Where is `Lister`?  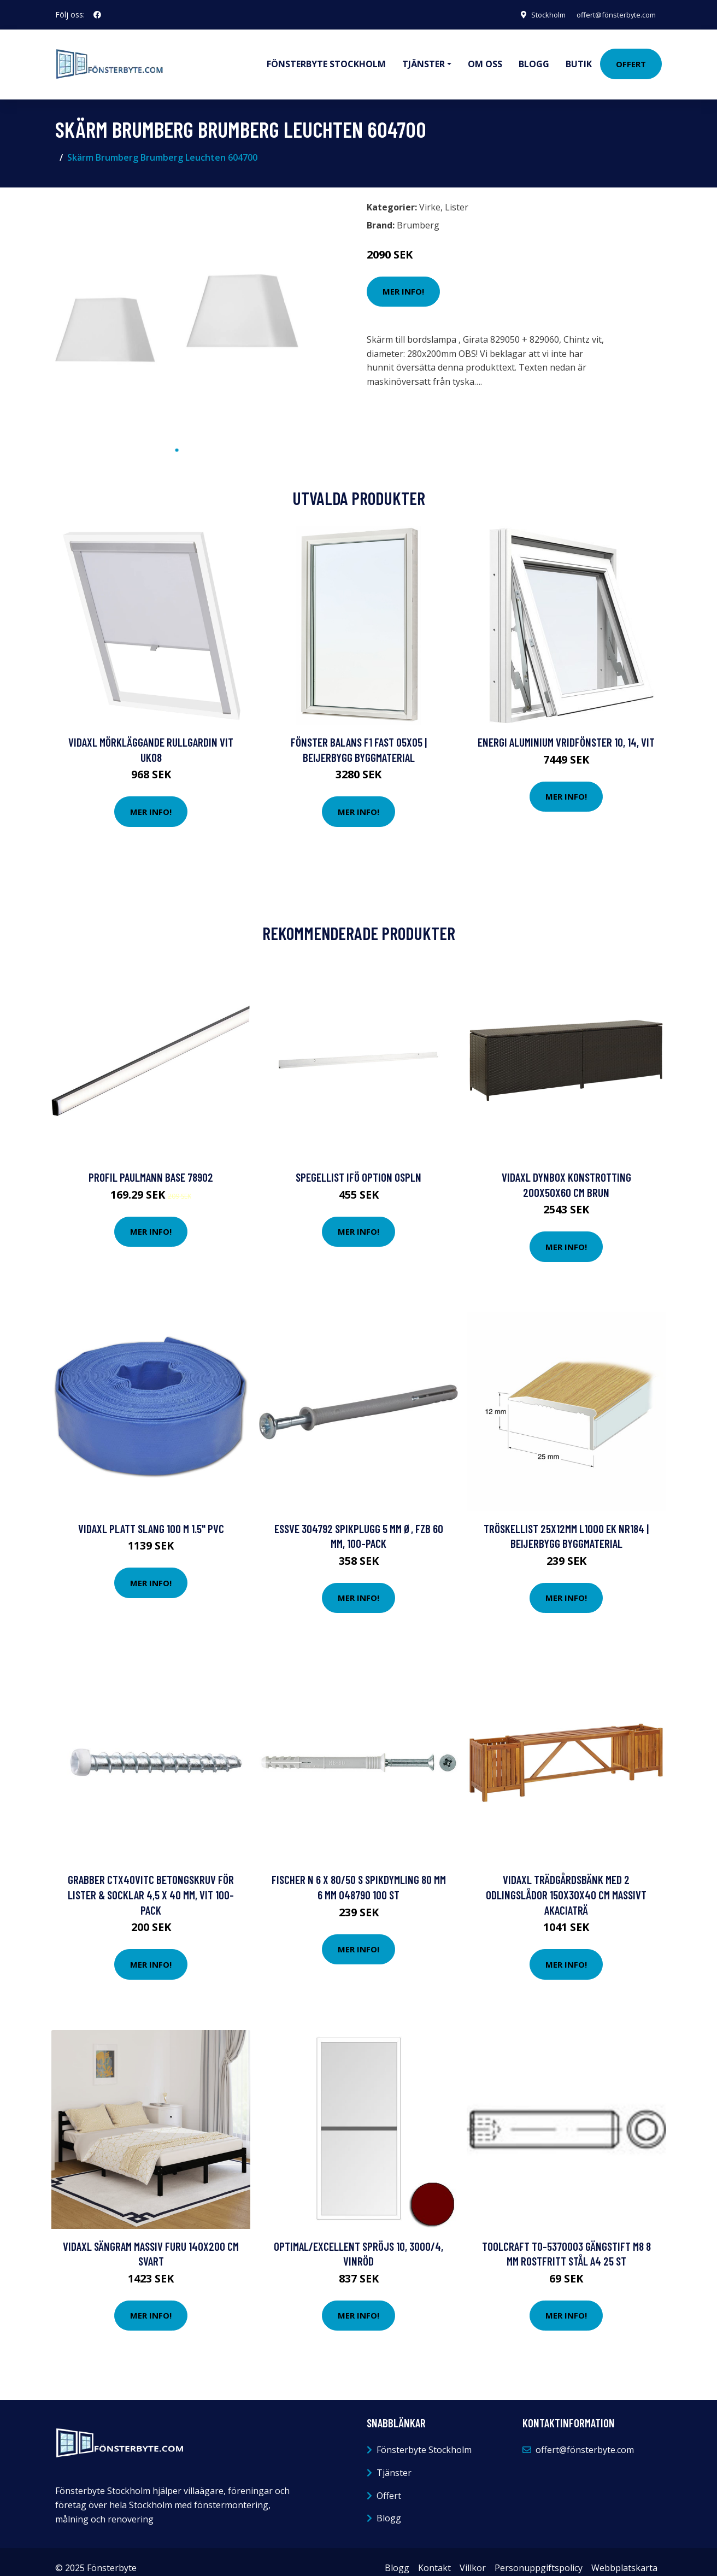 Lister is located at coordinates (456, 195).